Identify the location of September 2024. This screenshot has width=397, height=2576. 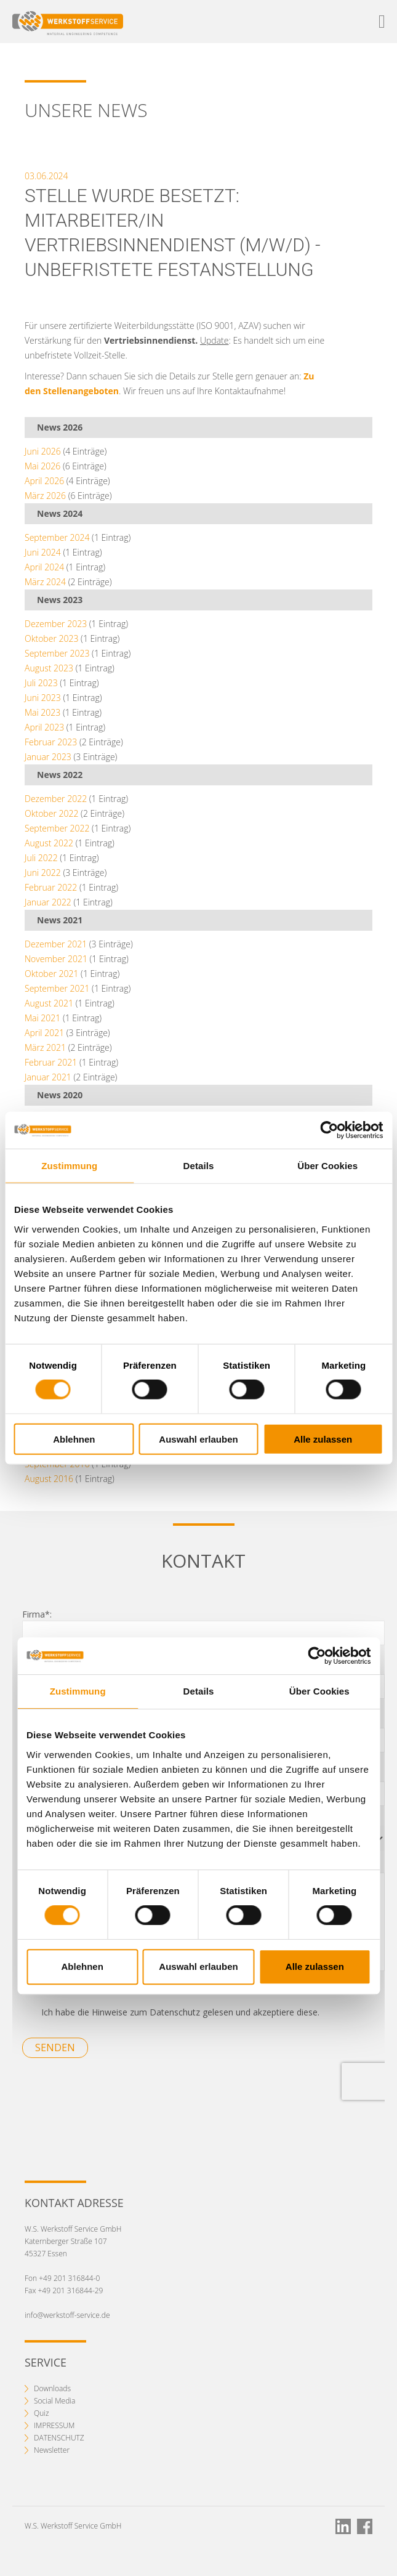
(57, 537).